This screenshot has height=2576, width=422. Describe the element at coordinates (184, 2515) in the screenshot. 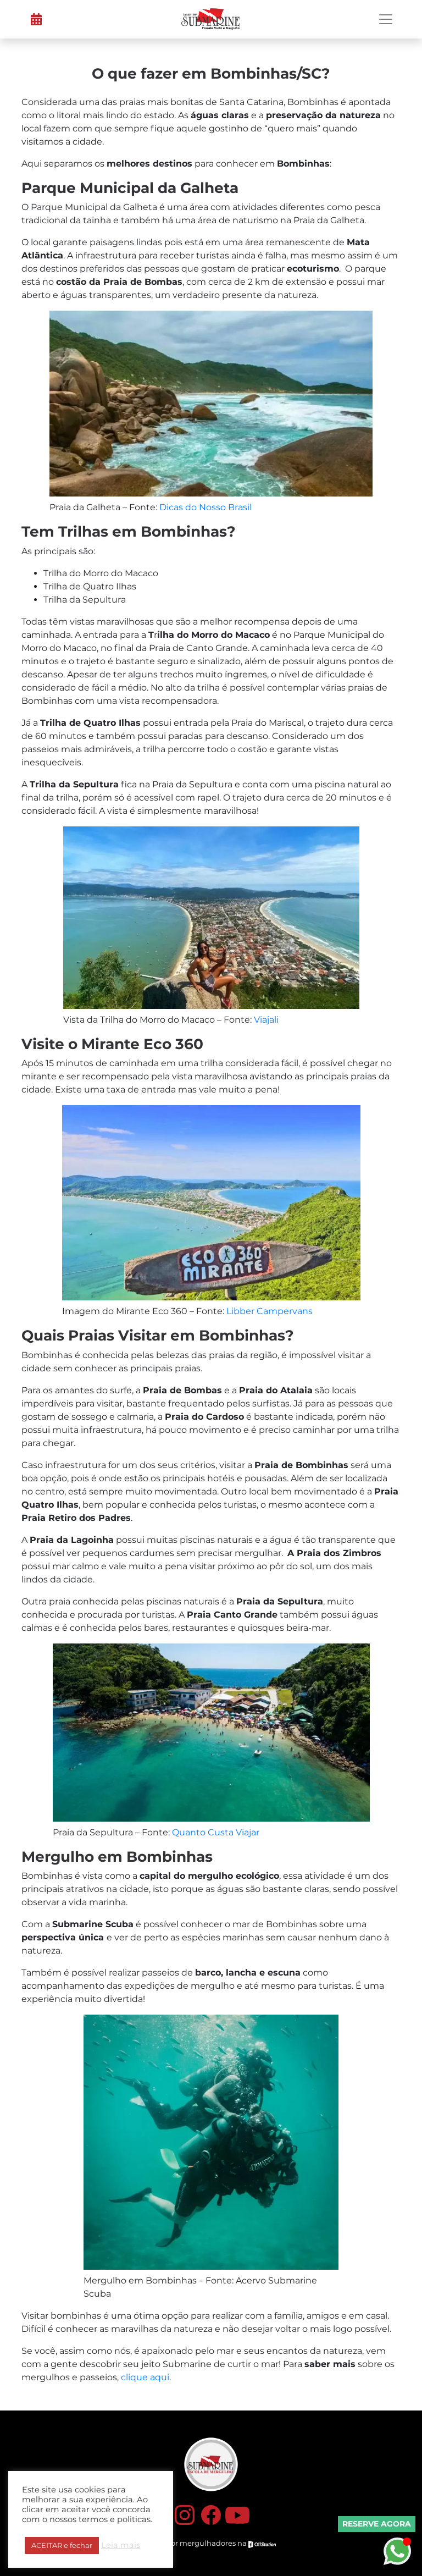

I see `Instagram` at that location.